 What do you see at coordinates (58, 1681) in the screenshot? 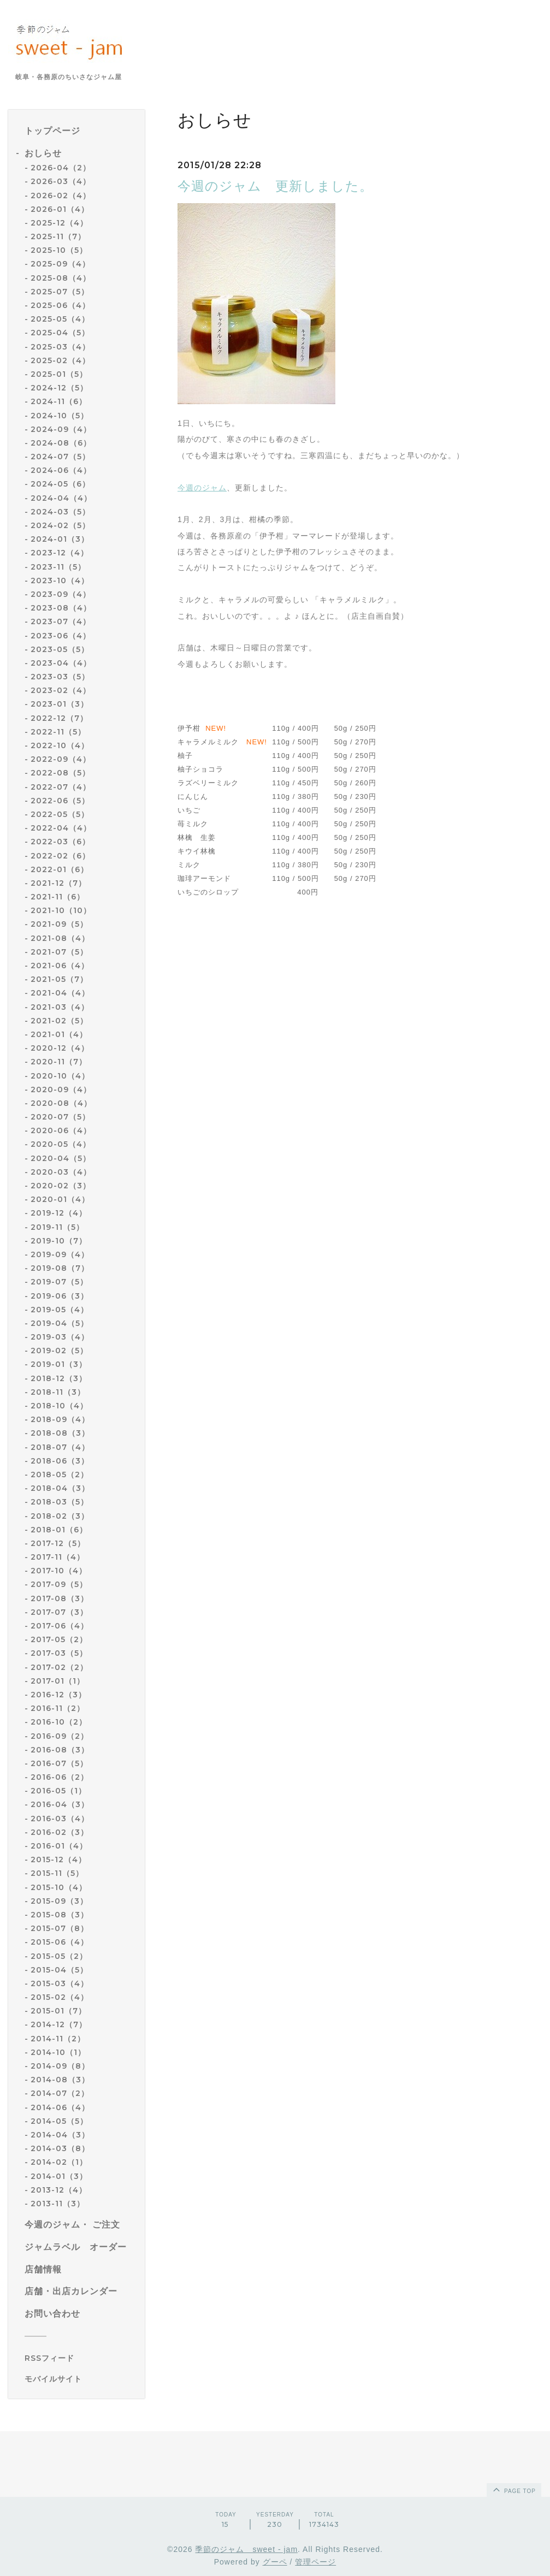
I see `2017-01（1）` at bounding box center [58, 1681].